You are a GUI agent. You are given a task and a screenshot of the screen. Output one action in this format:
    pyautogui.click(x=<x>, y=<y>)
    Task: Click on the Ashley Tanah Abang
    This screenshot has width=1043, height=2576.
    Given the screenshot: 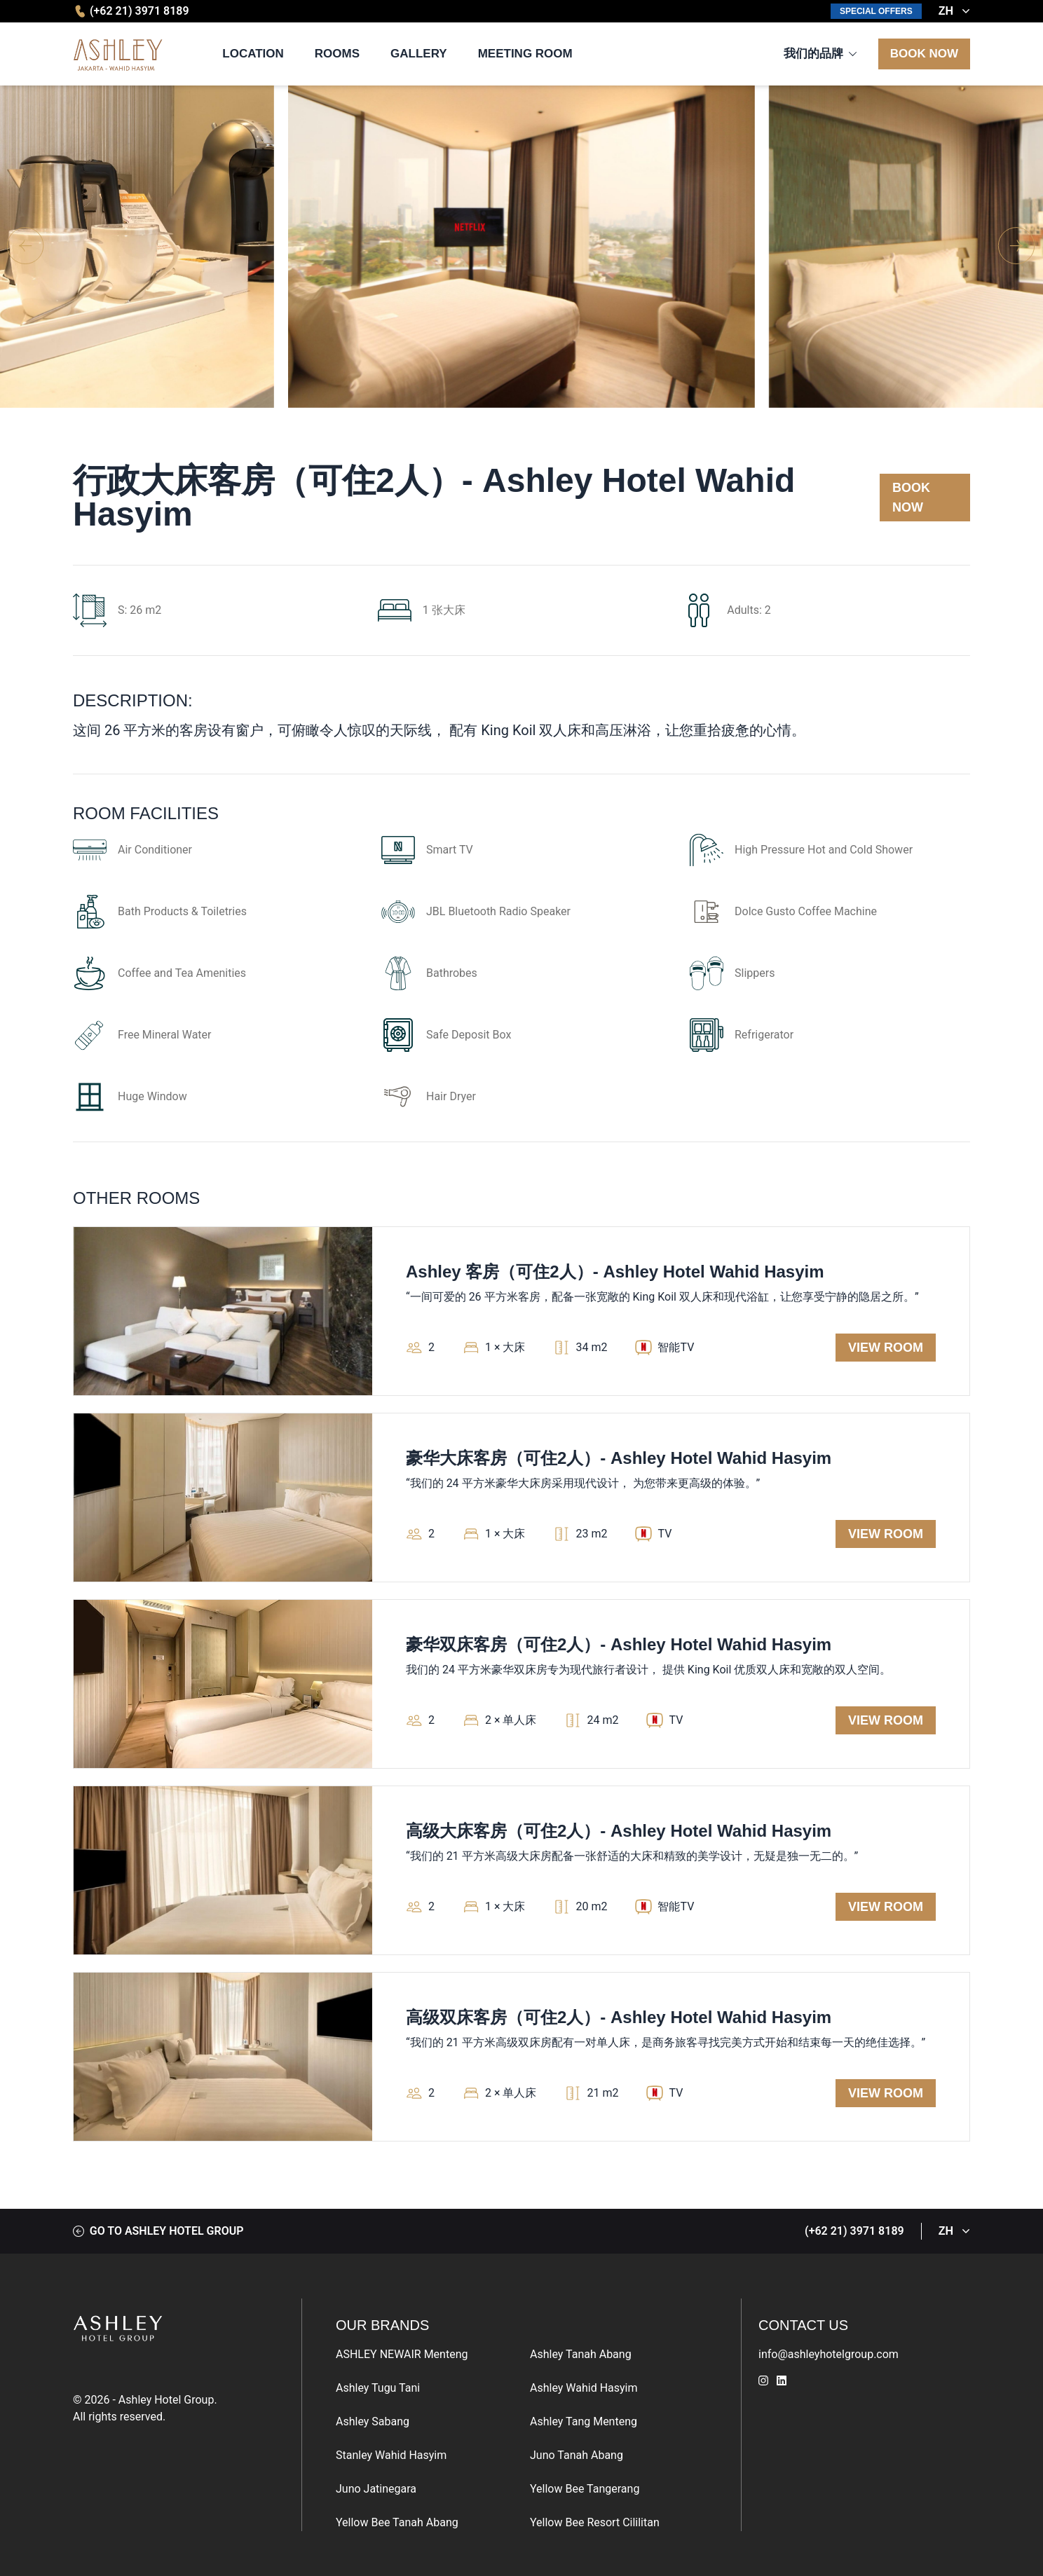 What is the action you would take?
    pyautogui.click(x=581, y=2354)
    